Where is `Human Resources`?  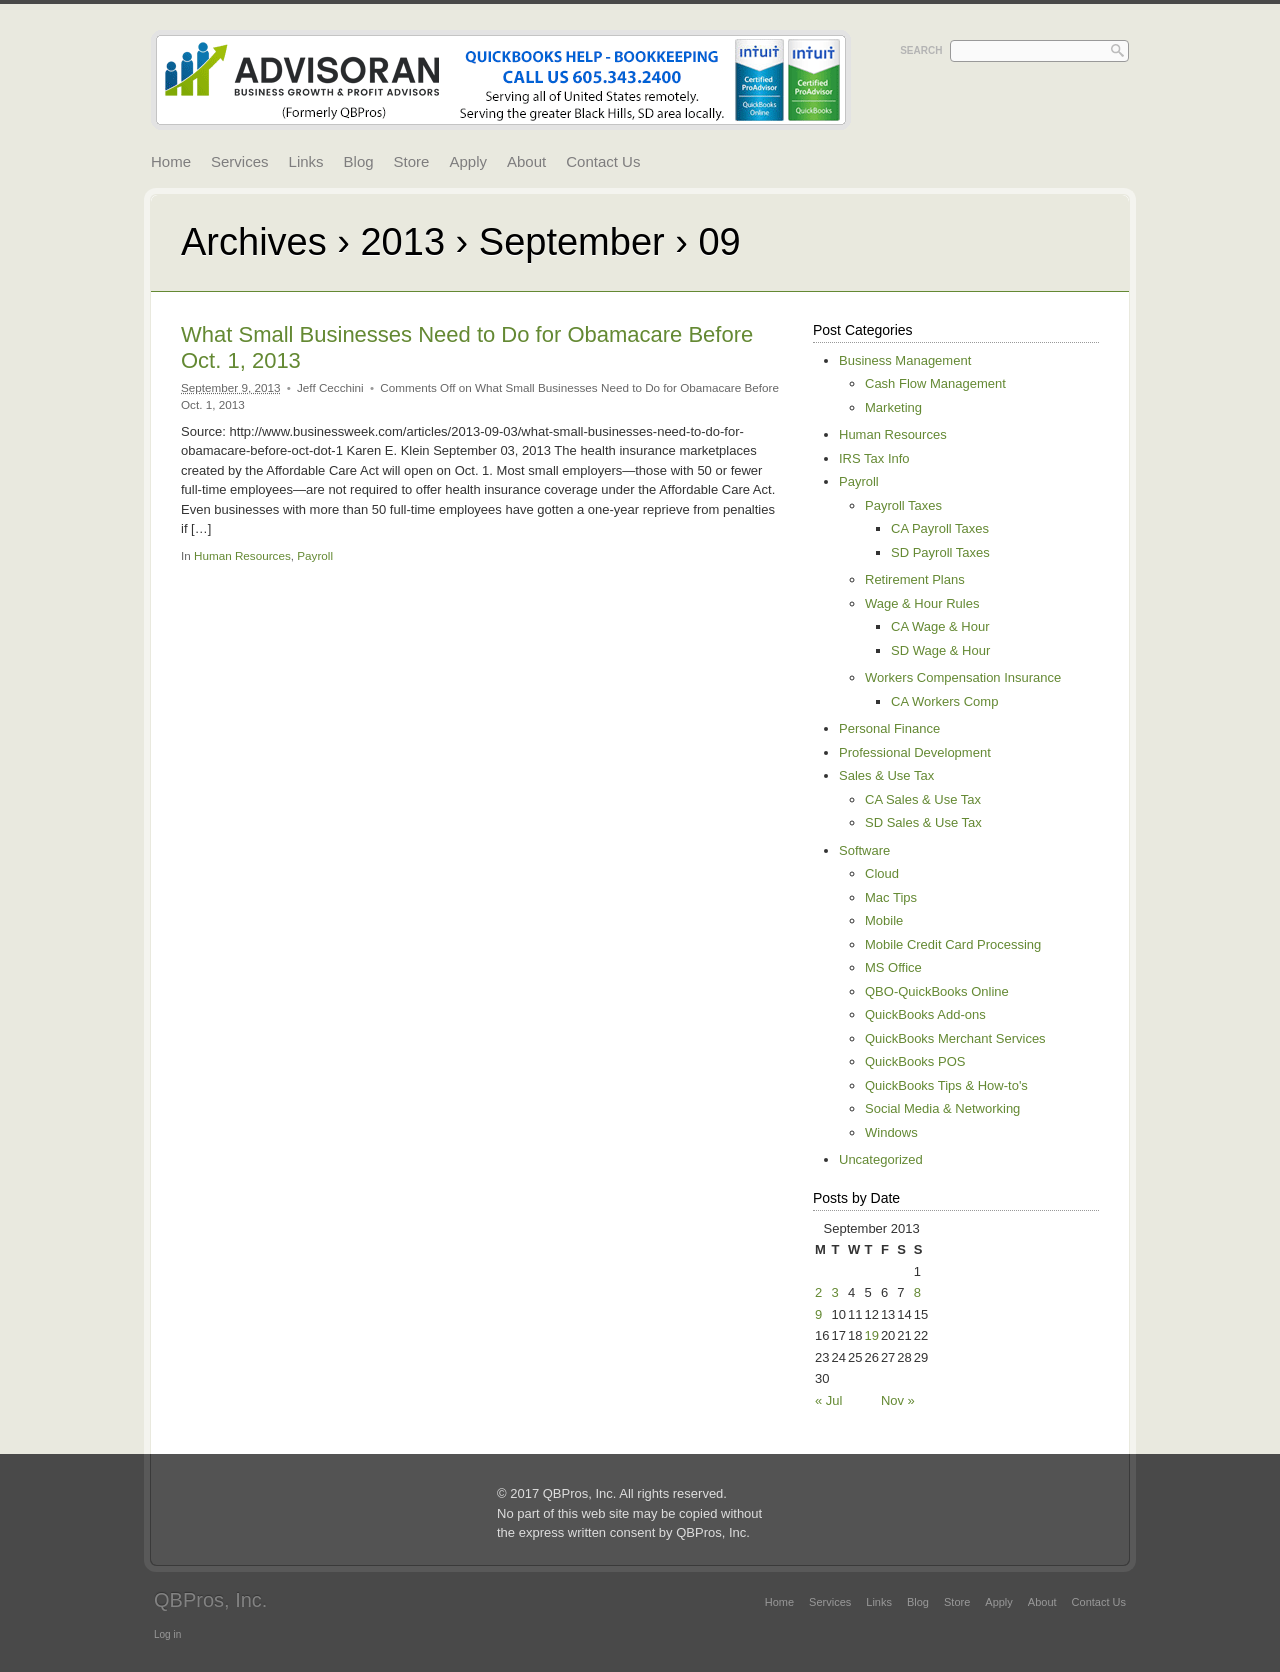 Human Resources is located at coordinates (242, 555).